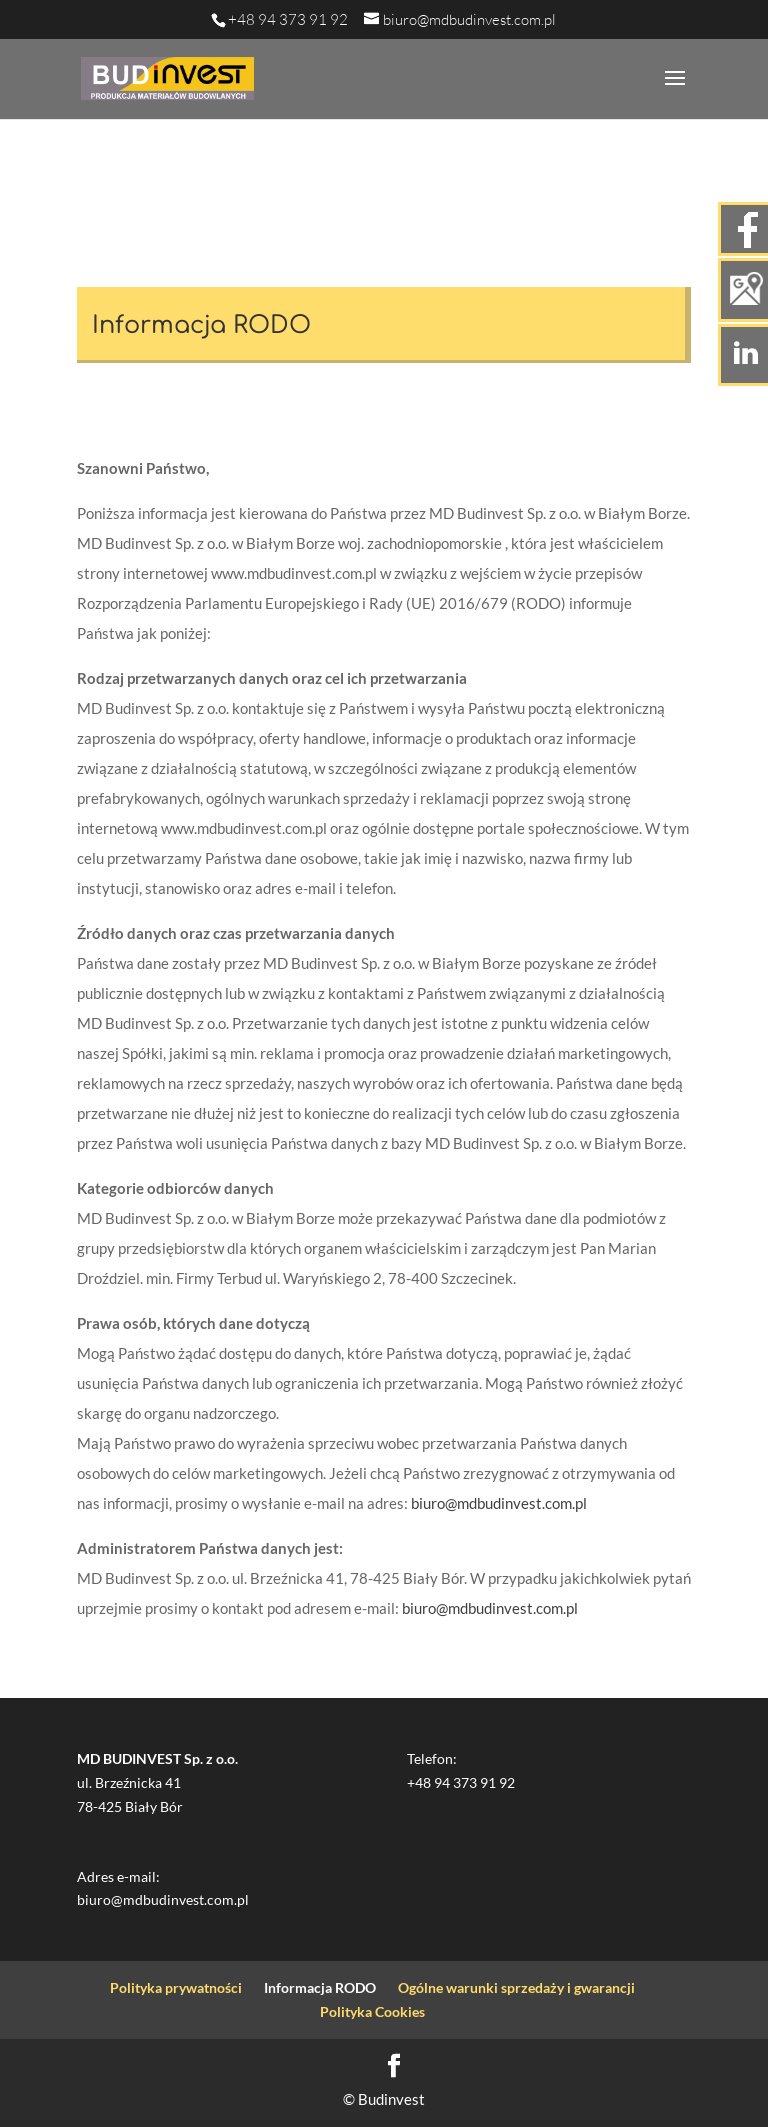 This screenshot has height=2127, width=768. I want to click on biuro@mdbudinvest.com.pl, so click(499, 1503).